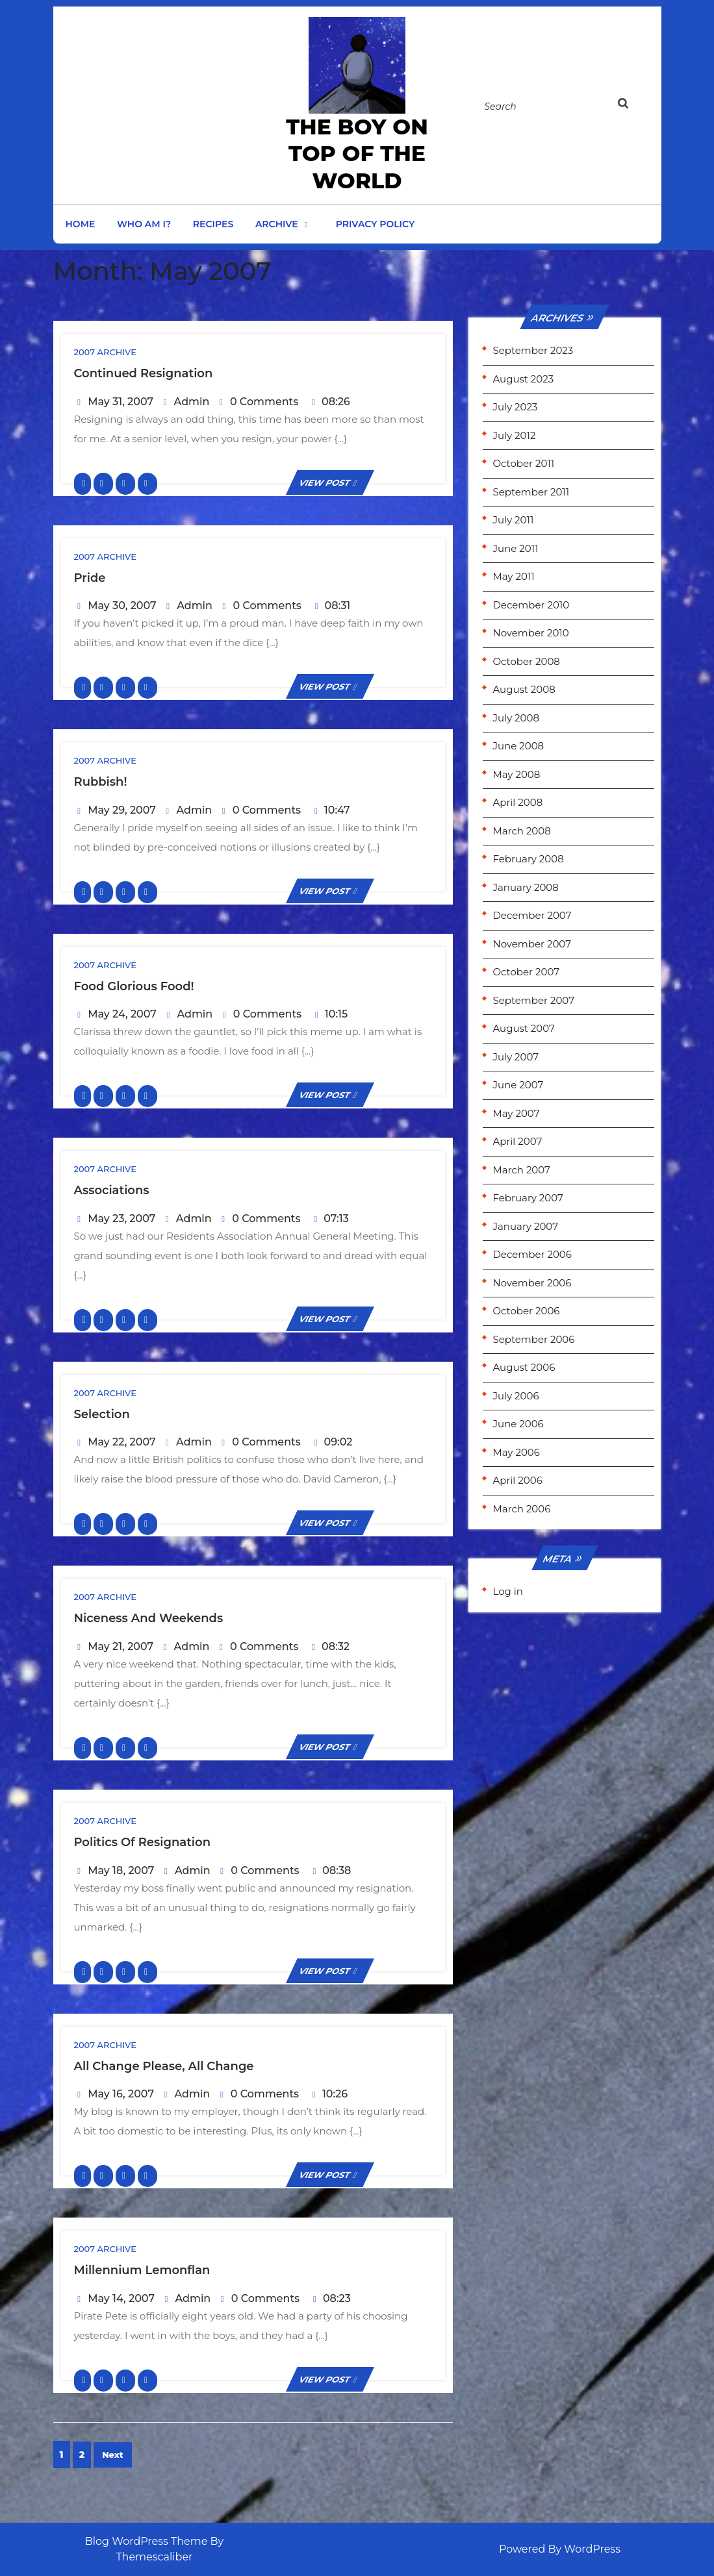 This screenshot has width=714, height=2576. What do you see at coordinates (523, 1028) in the screenshot?
I see `August 2007` at bounding box center [523, 1028].